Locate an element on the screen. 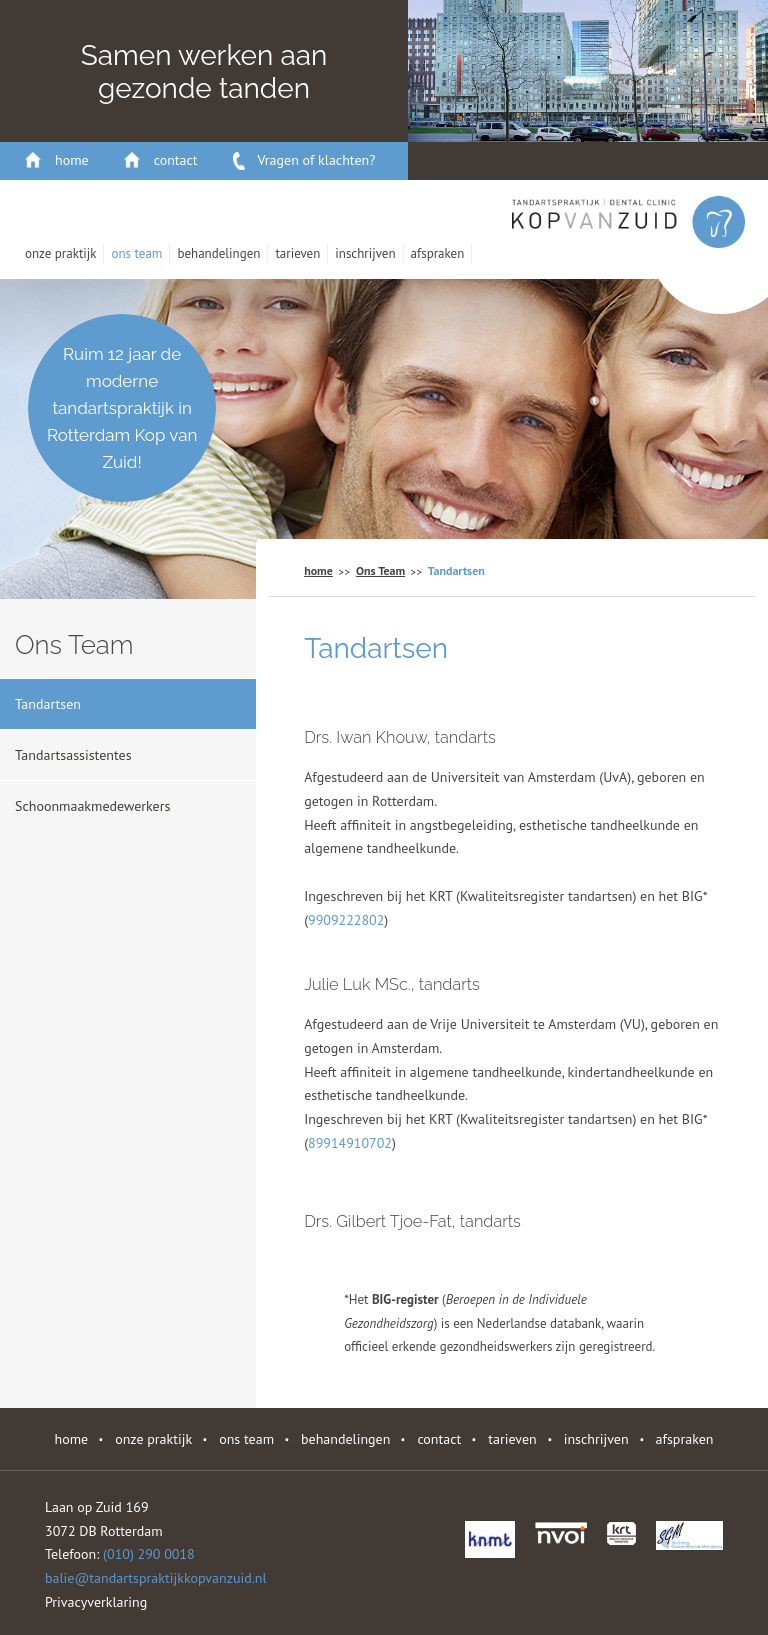  balie@tandartspraktijkkopvanzuid.nl is located at coordinates (156, 1578).